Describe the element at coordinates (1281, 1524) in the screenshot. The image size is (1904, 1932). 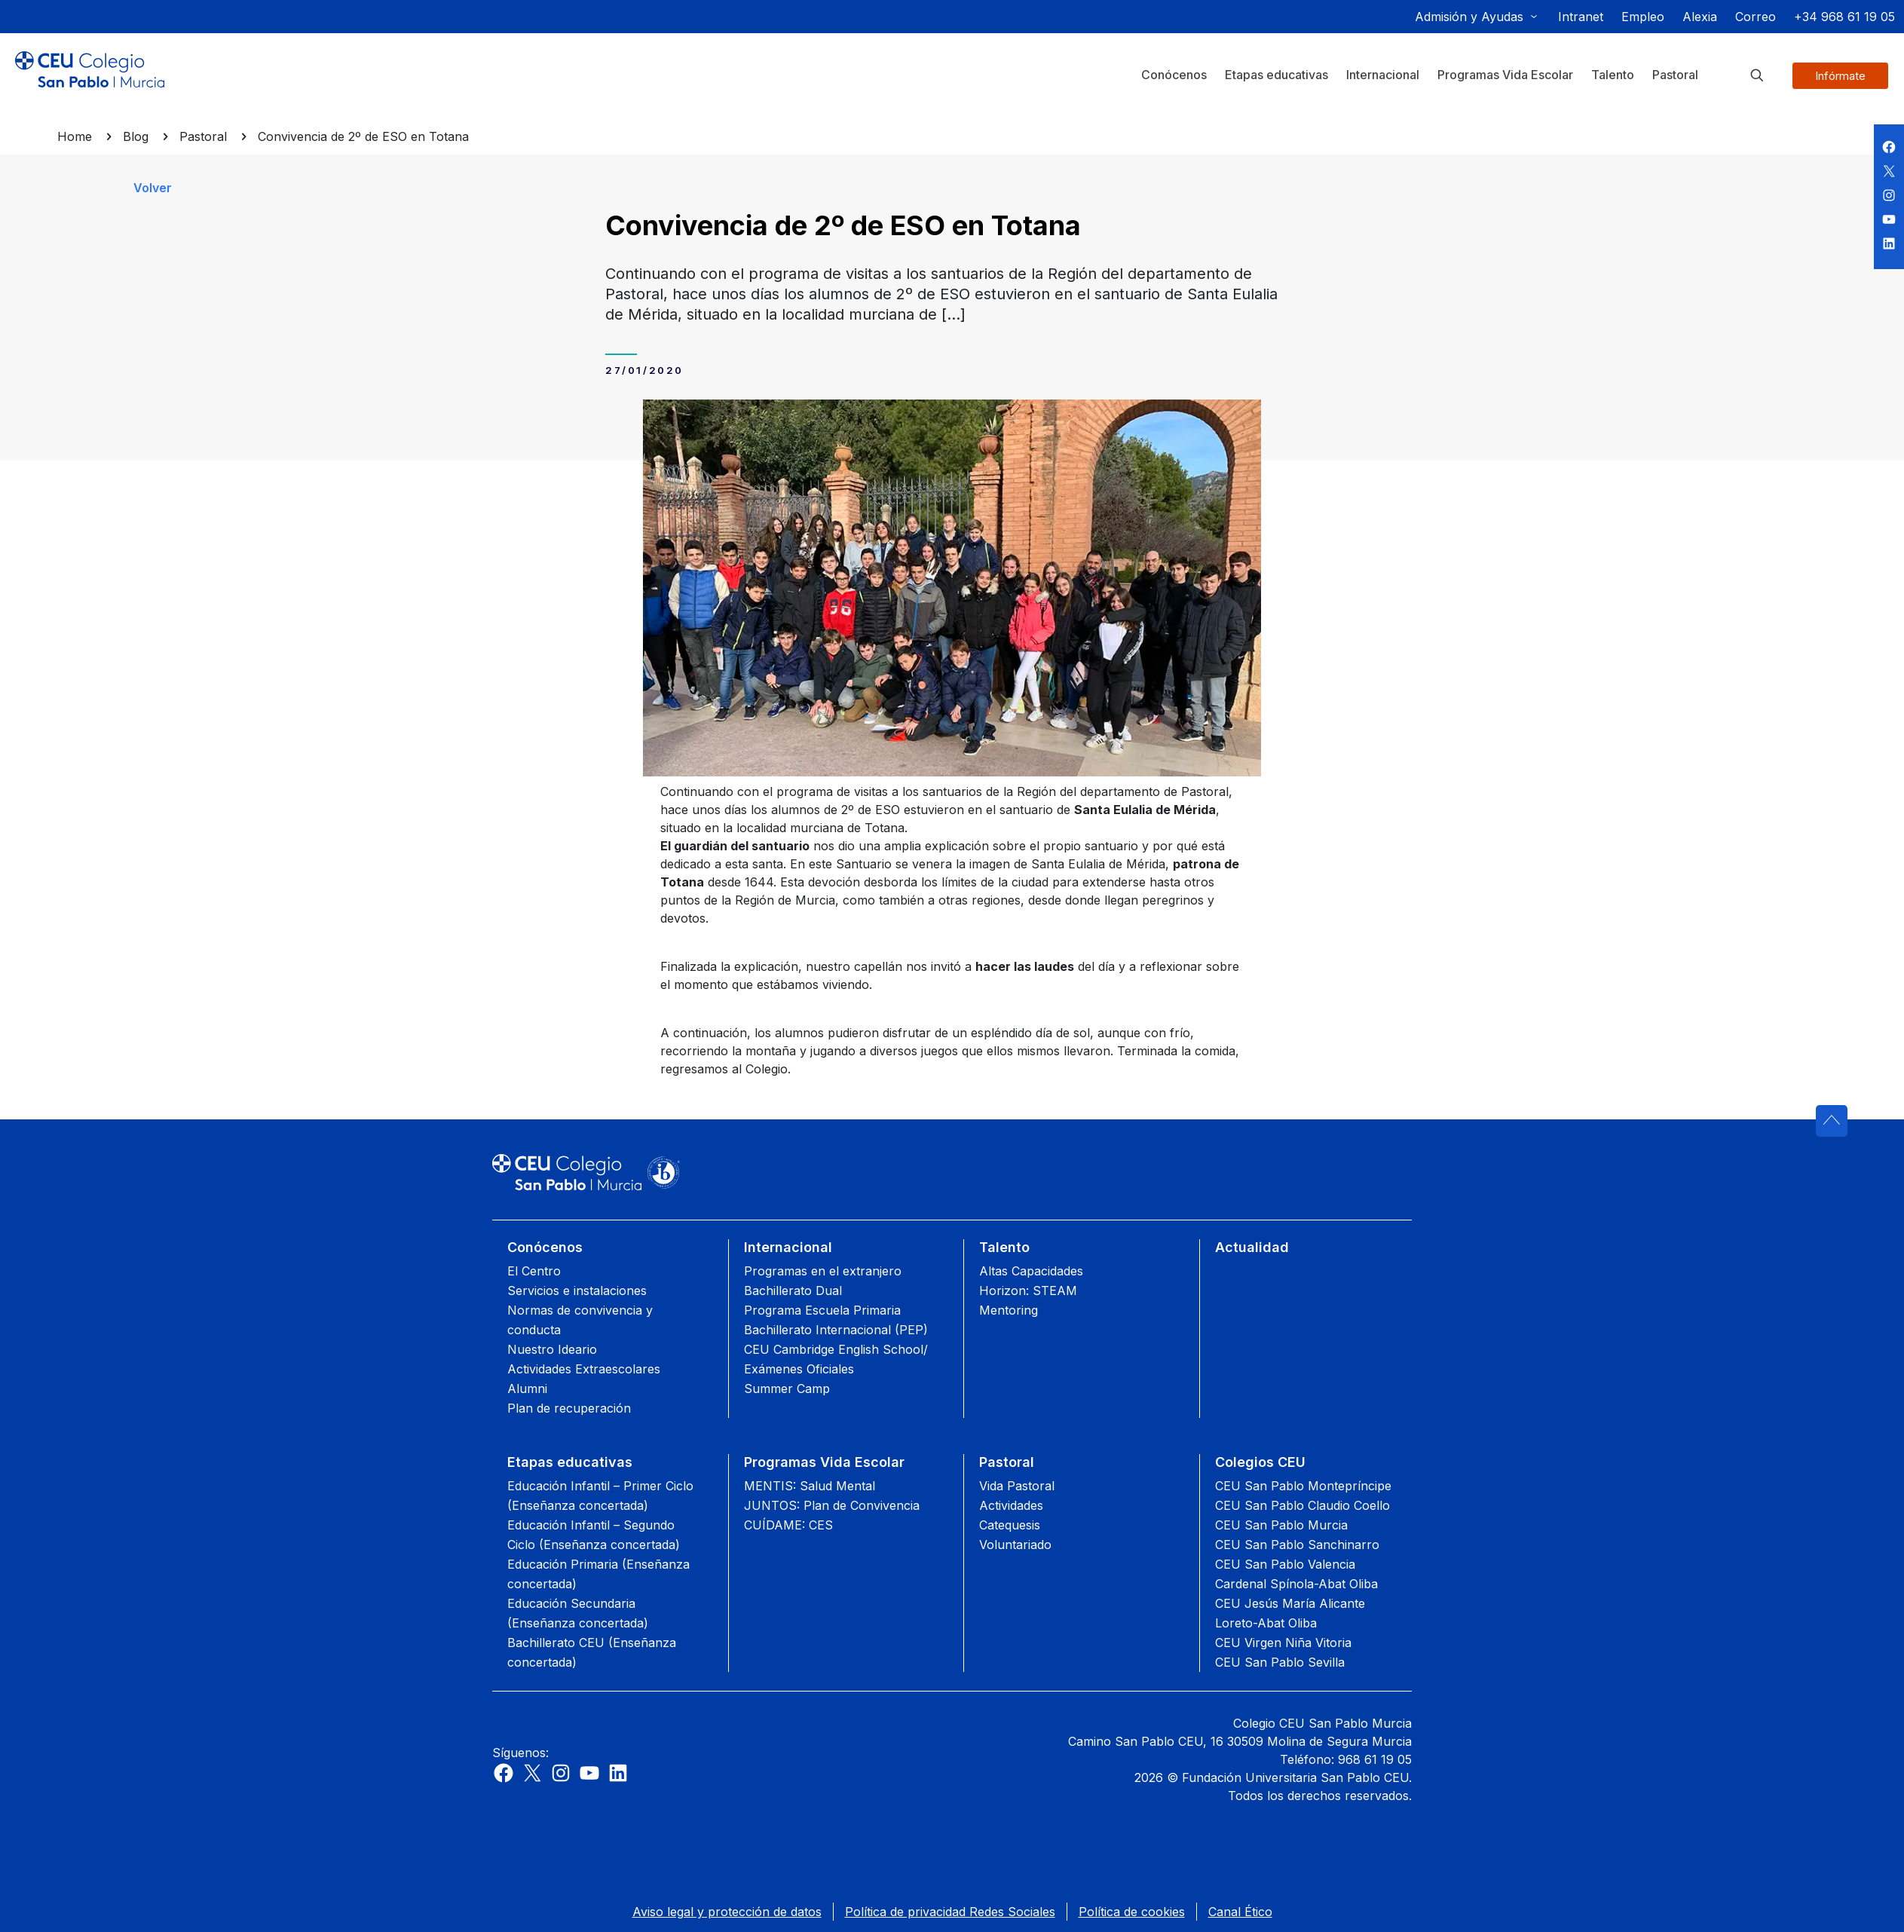
I see `CEU San Pablo Murcia` at that location.